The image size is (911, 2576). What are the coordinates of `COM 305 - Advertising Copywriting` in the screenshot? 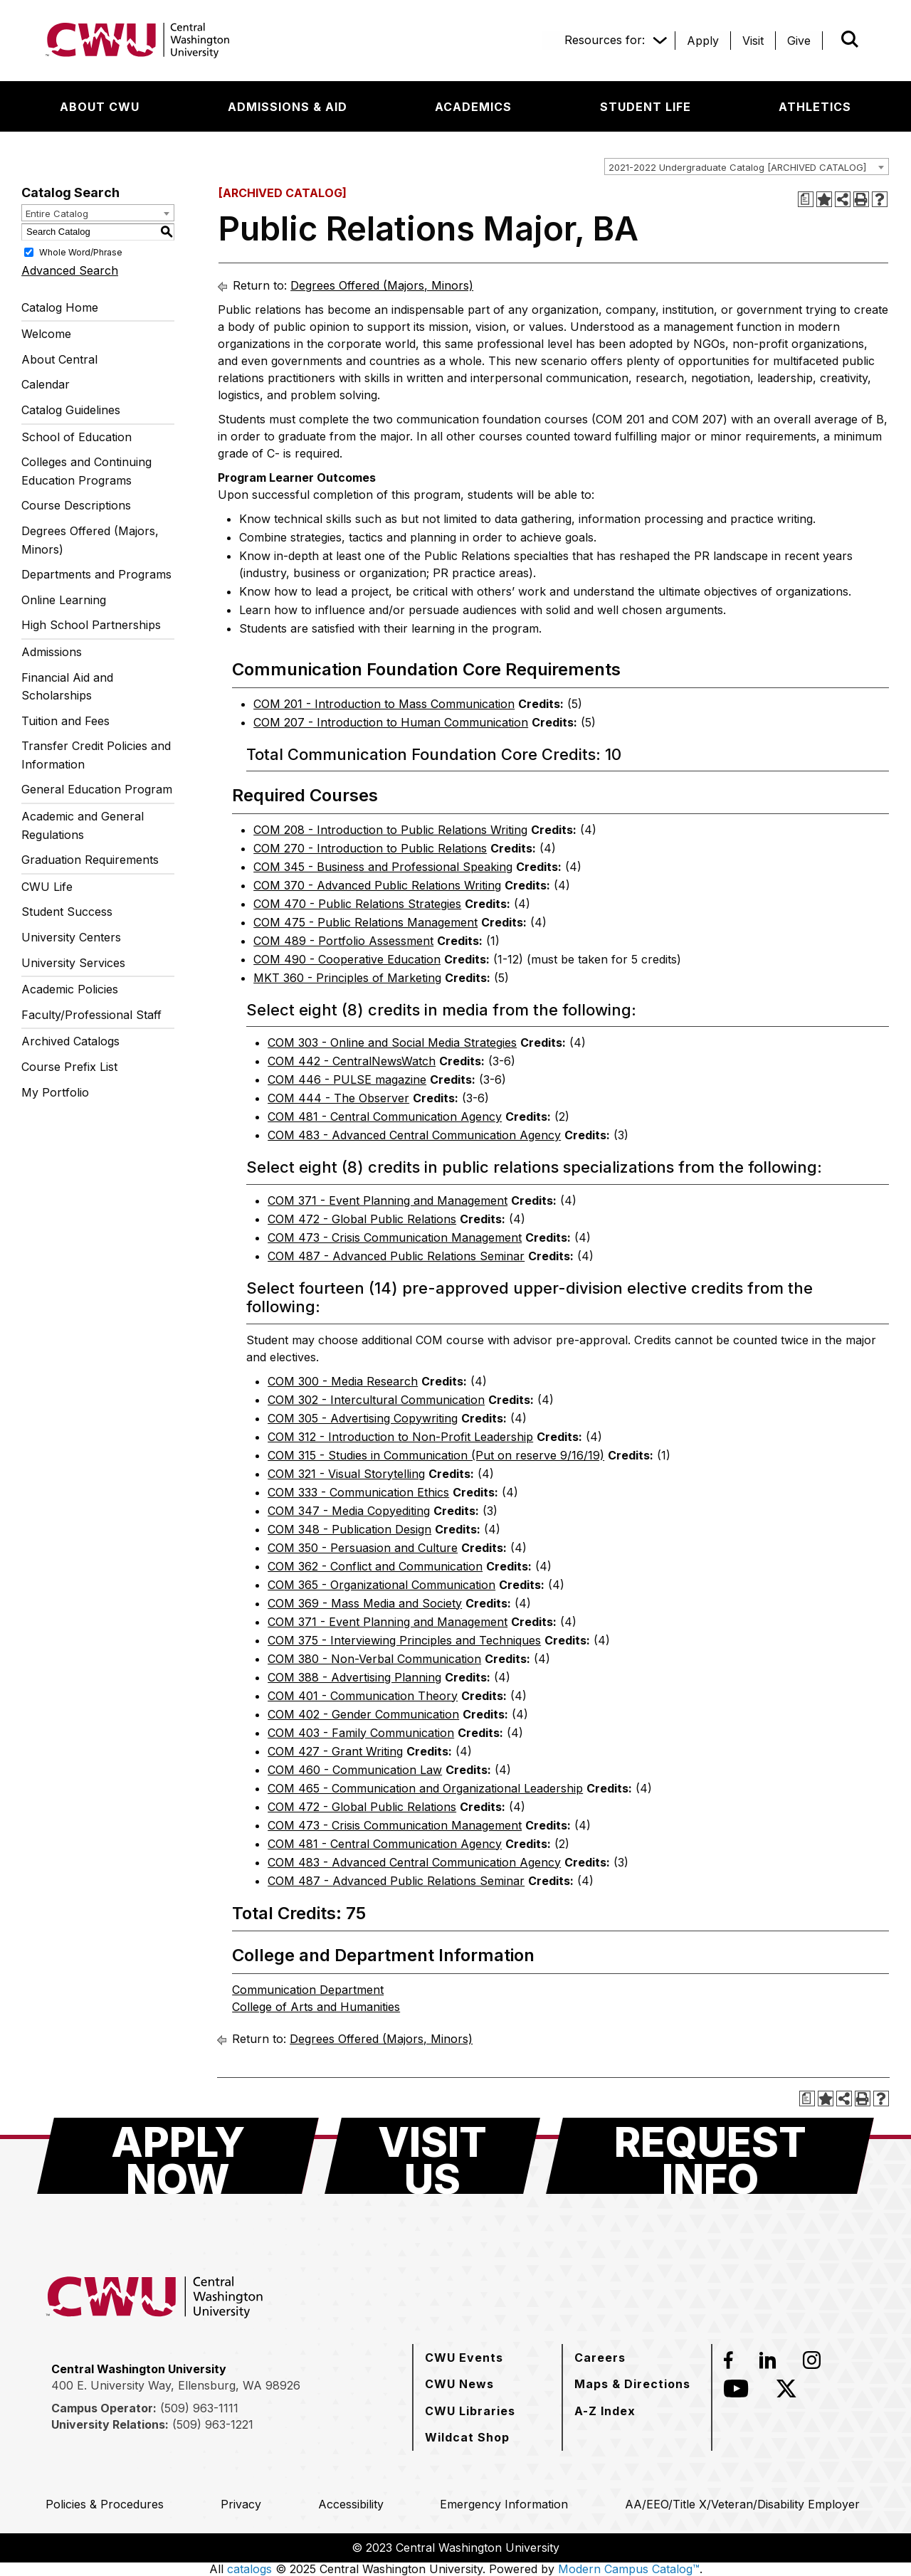 It's located at (363, 1418).